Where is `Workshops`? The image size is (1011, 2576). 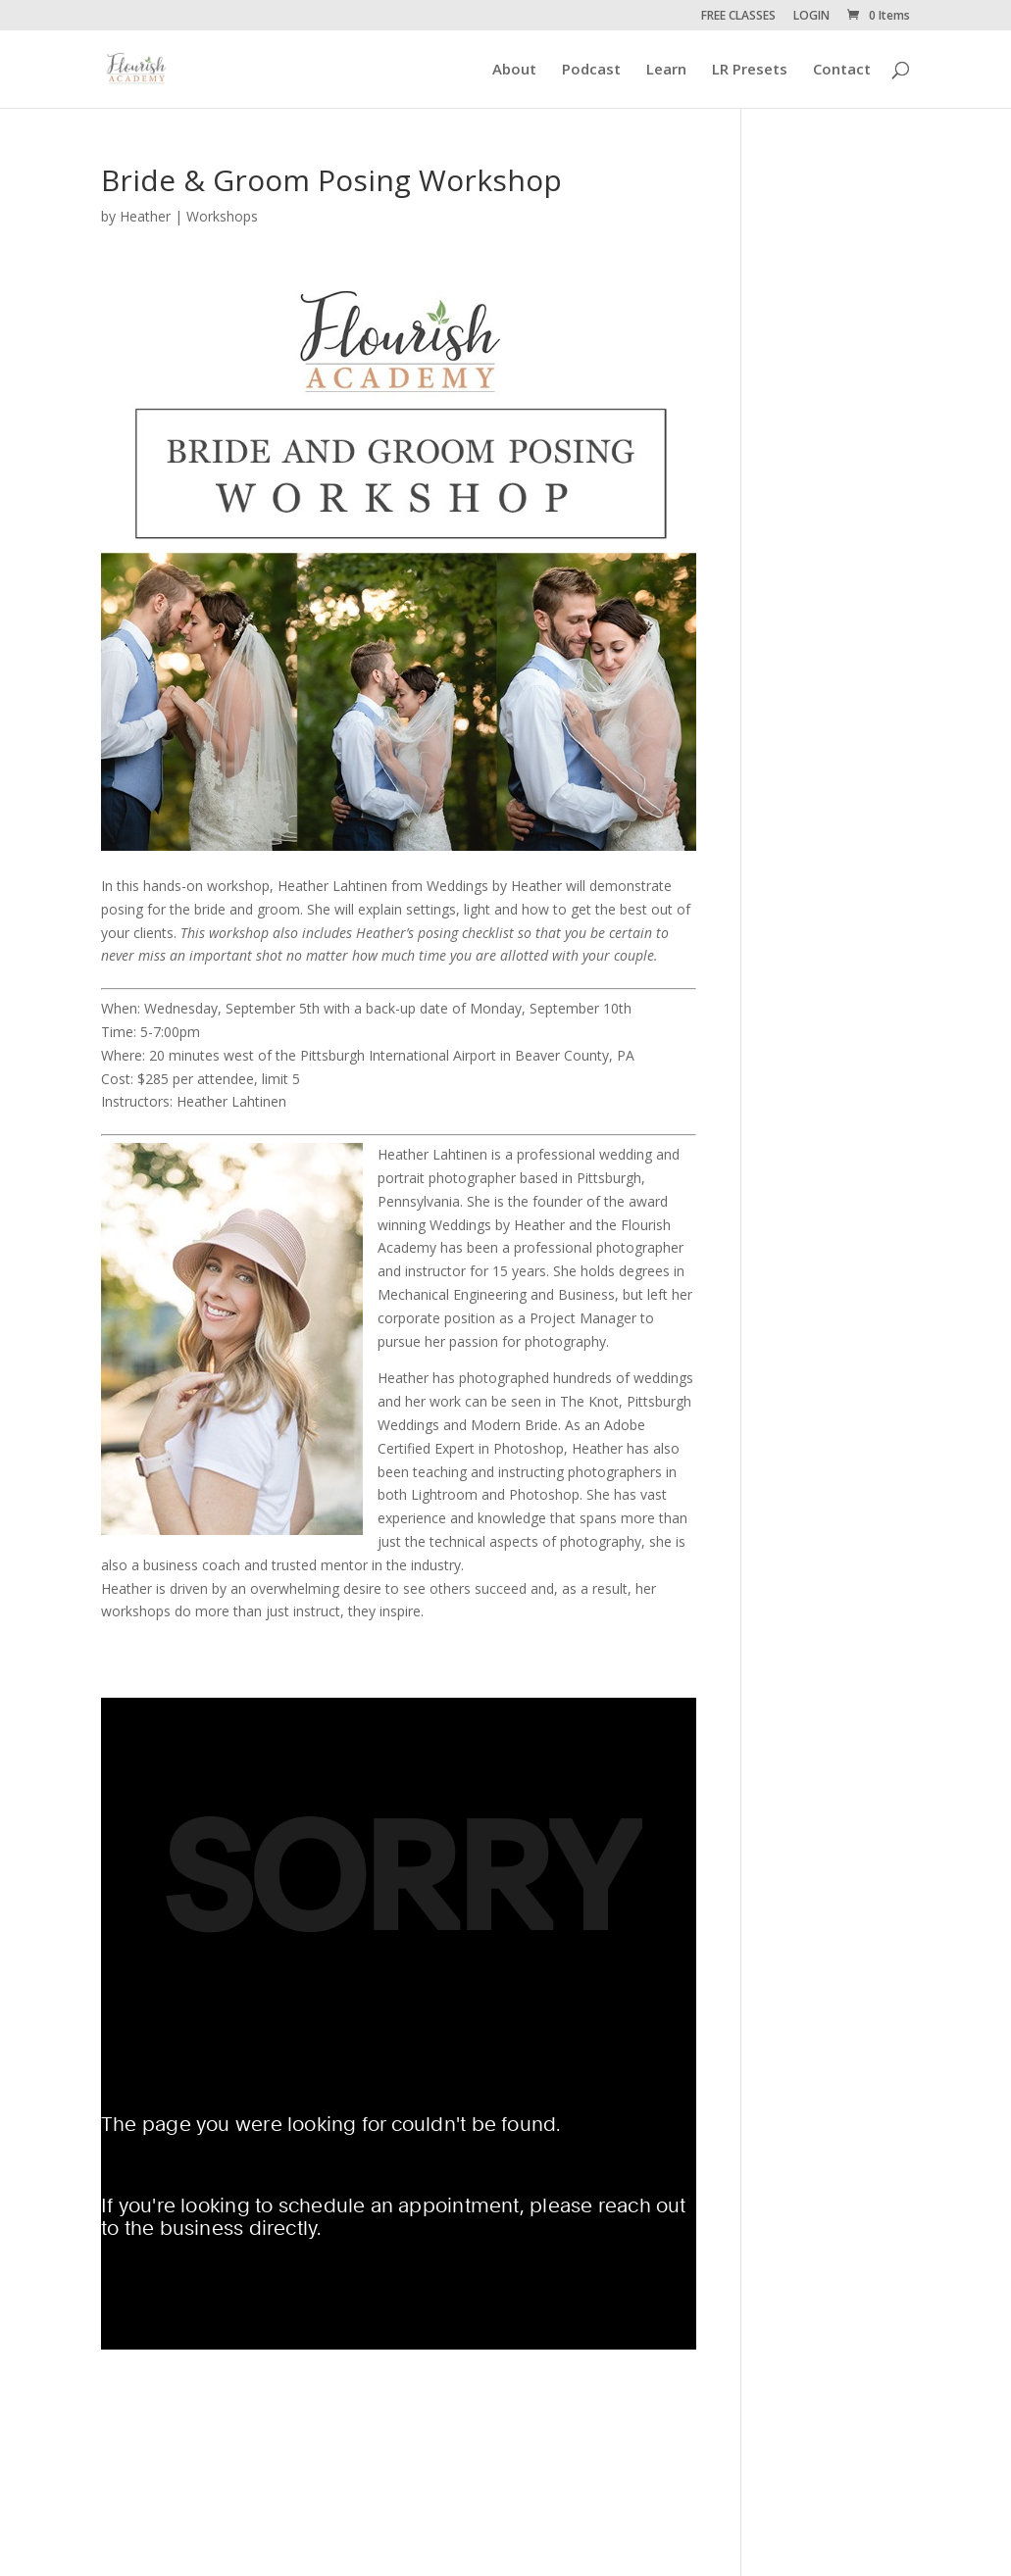
Workshops is located at coordinates (222, 216).